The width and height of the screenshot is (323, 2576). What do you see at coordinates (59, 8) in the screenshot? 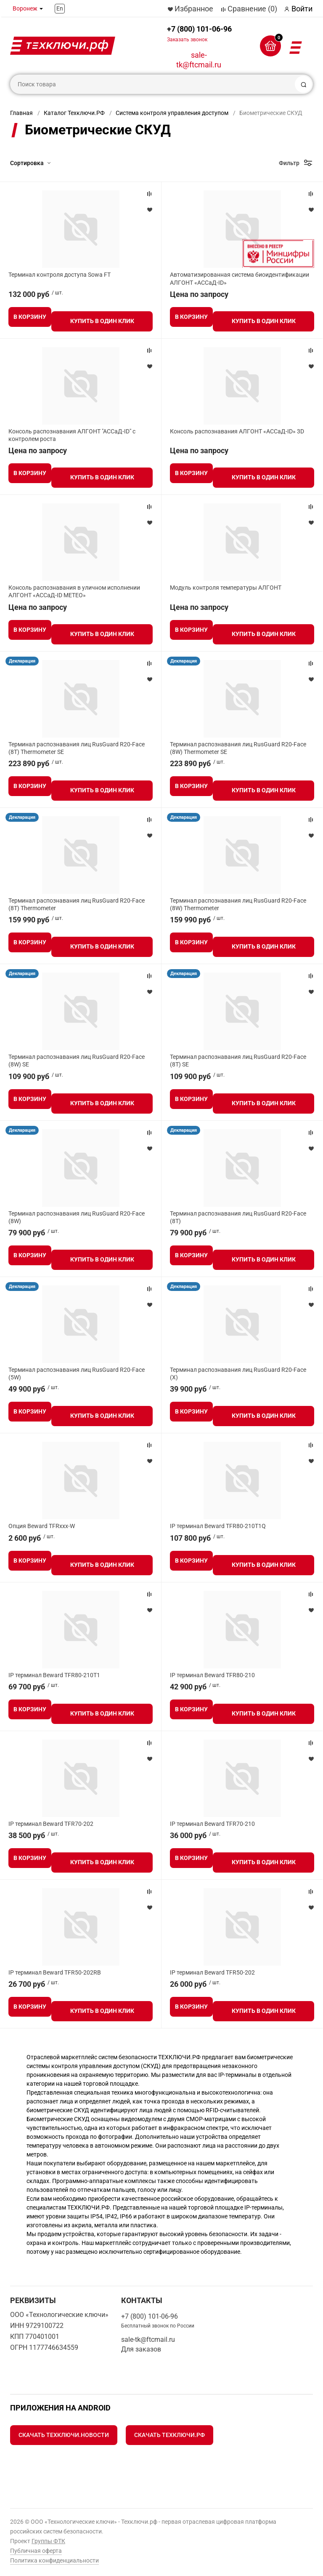
I see `En` at bounding box center [59, 8].